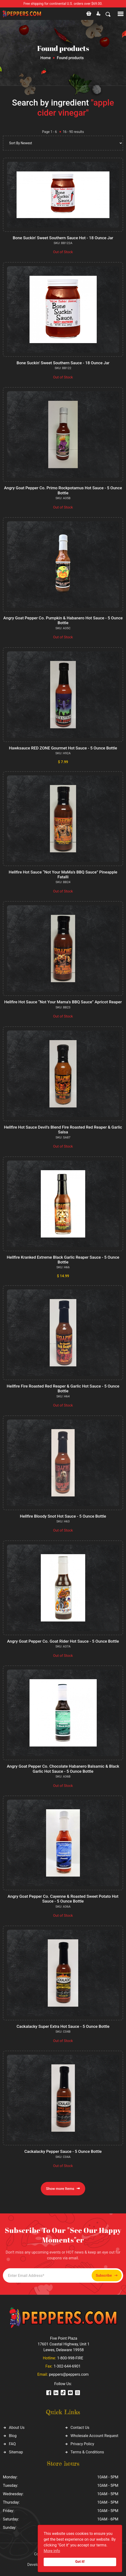  I want to click on Contact Us, so click(80, 2427).